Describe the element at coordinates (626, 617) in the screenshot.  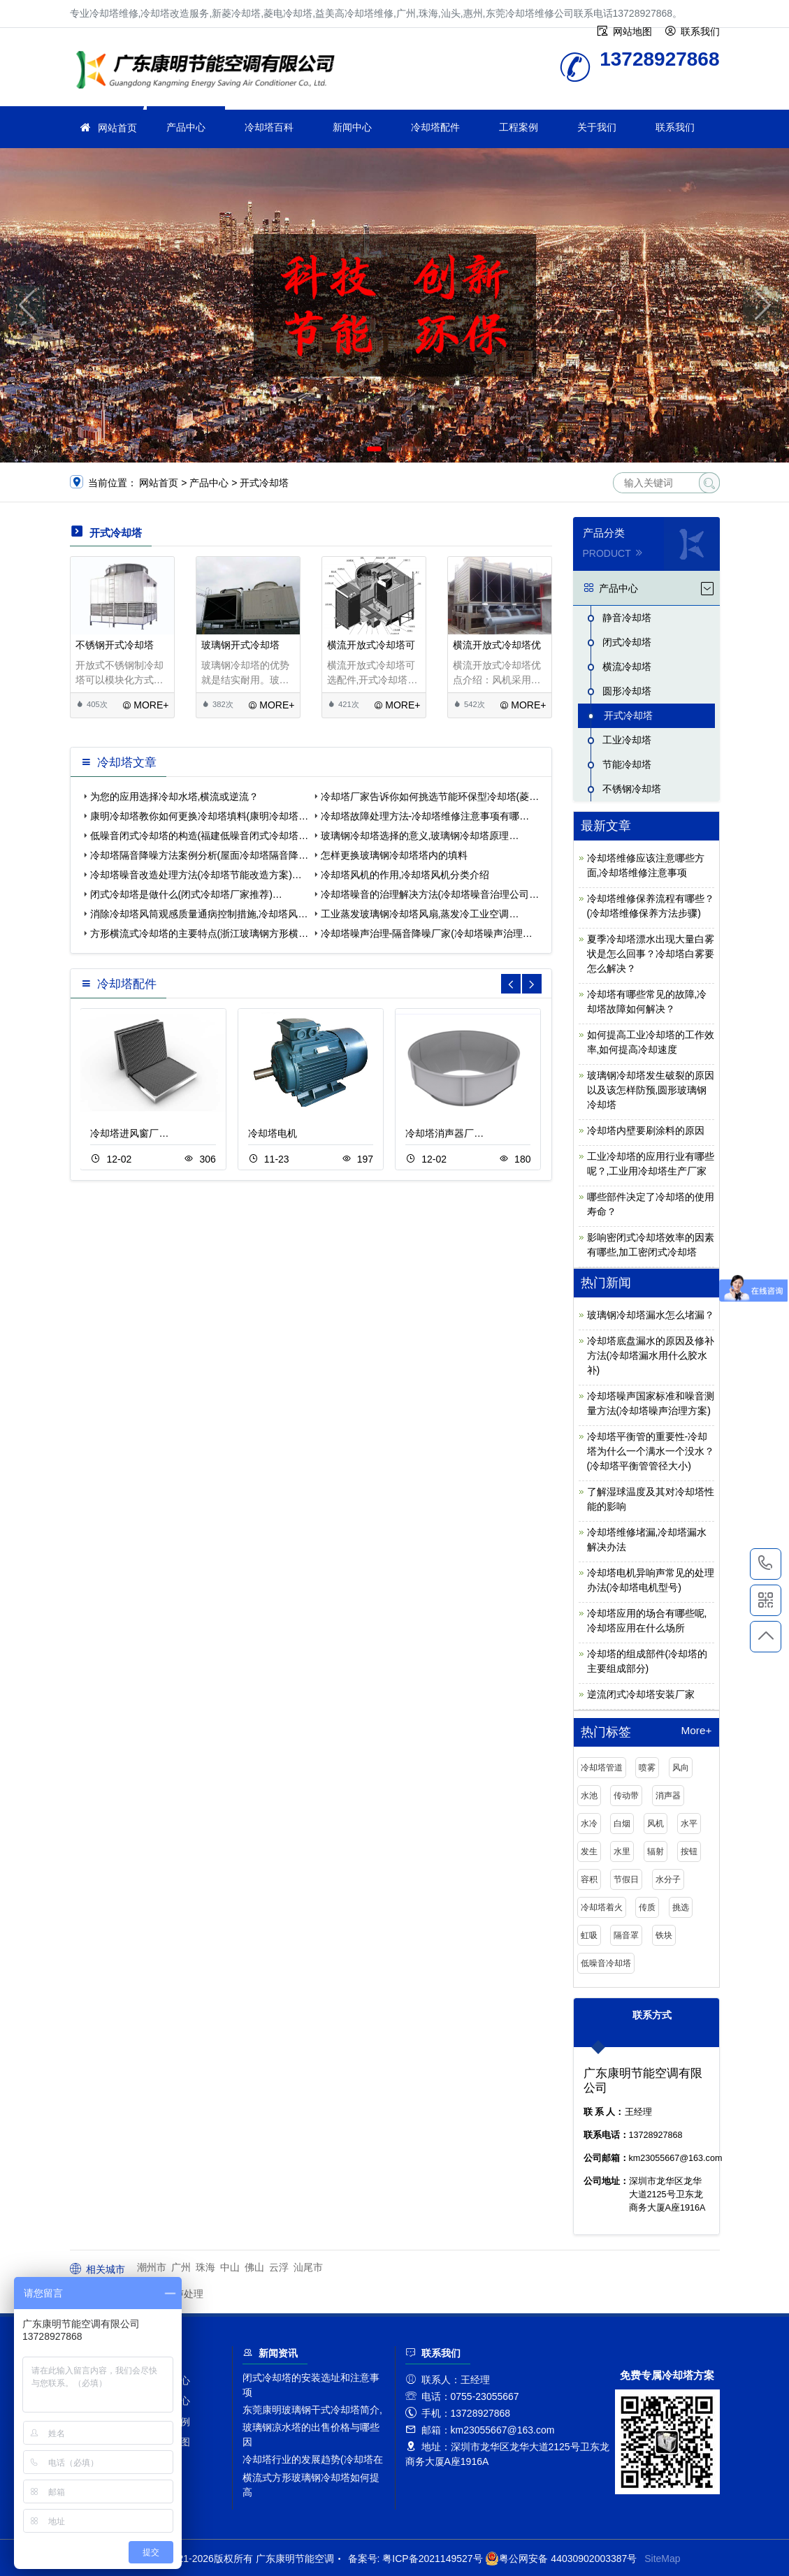
I see `静音冷却塔` at that location.